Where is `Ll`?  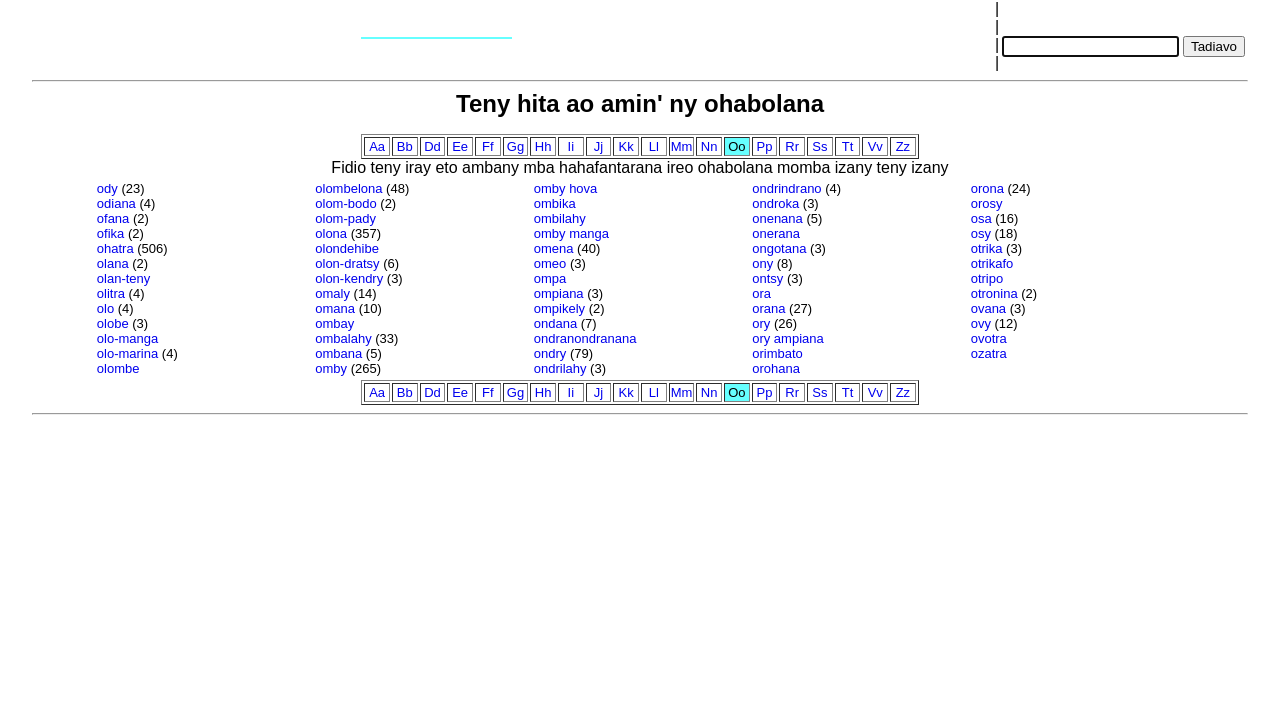 Ll is located at coordinates (654, 146).